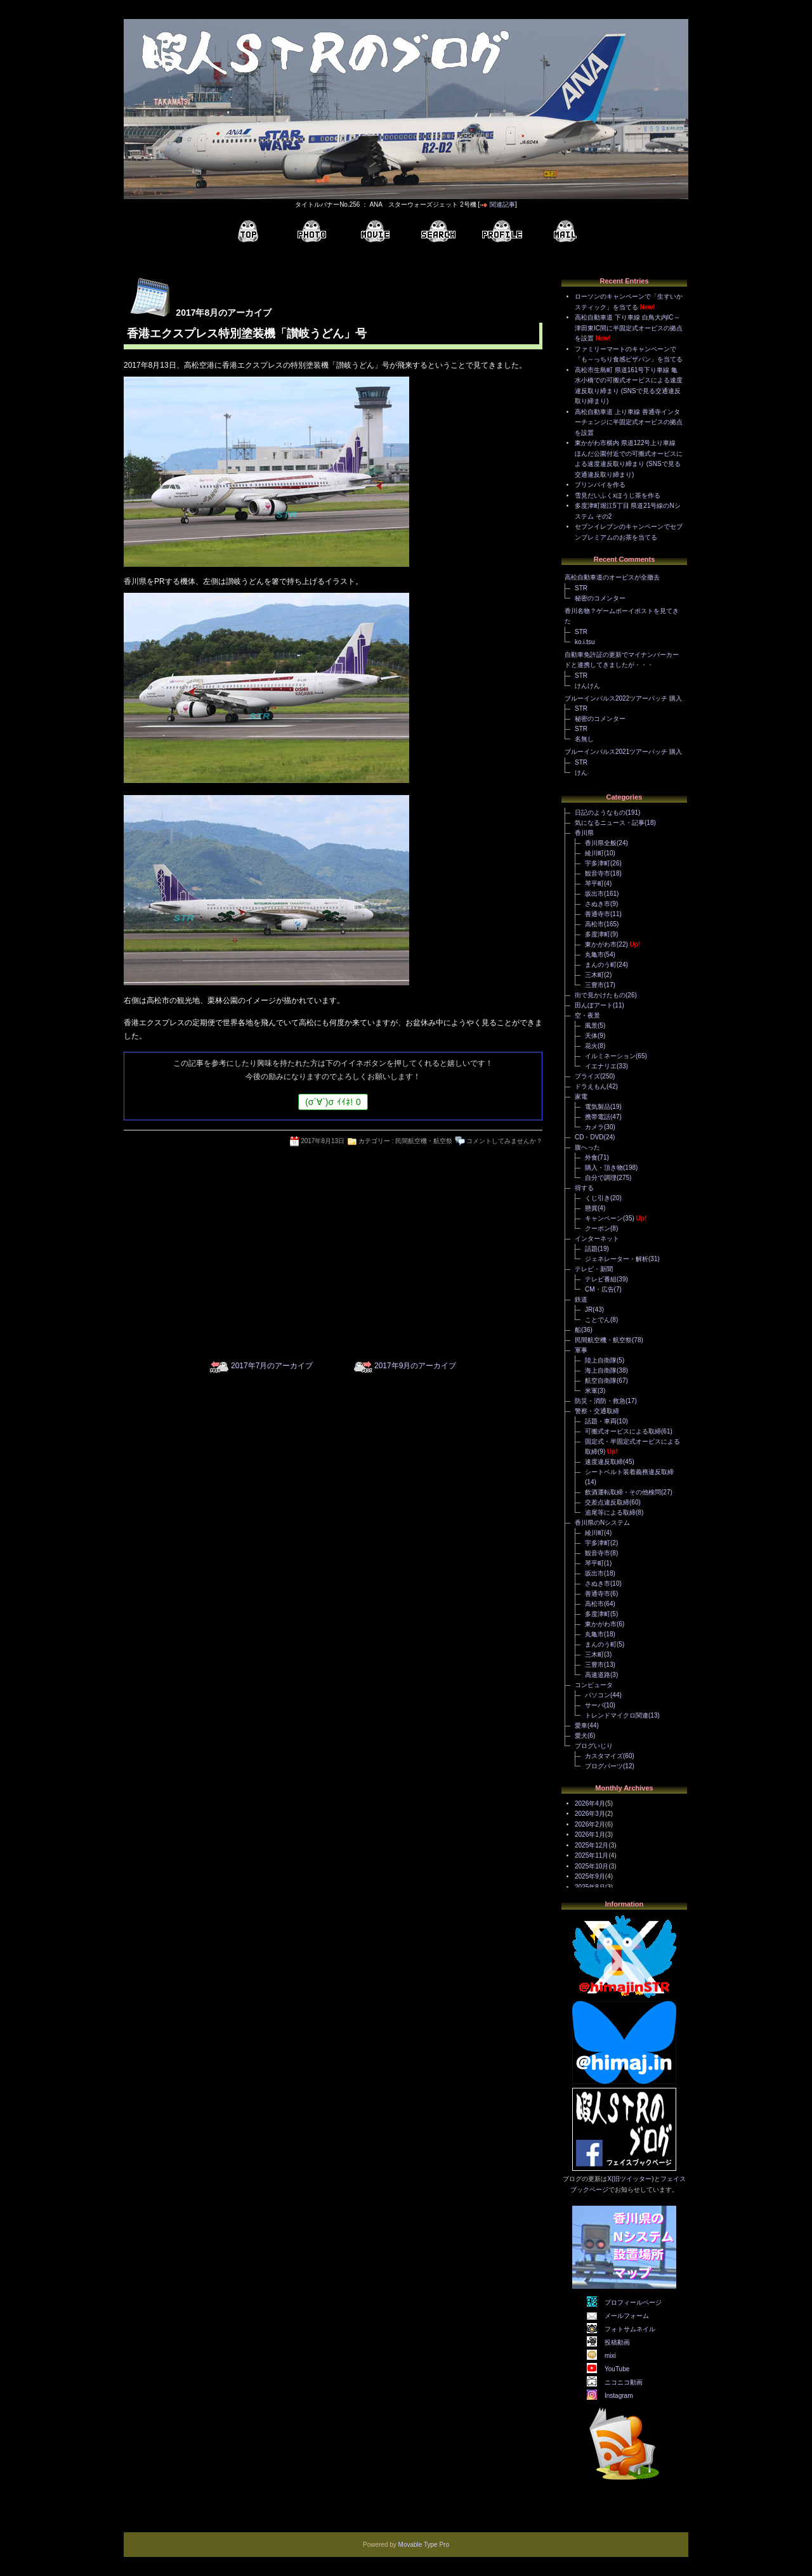 This screenshot has height=2576, width=812. What do you see at coordinates (272, 1365) in the screenshot?
I see `2017年7月のアーカイブ` at bounding box center [272, 1365].